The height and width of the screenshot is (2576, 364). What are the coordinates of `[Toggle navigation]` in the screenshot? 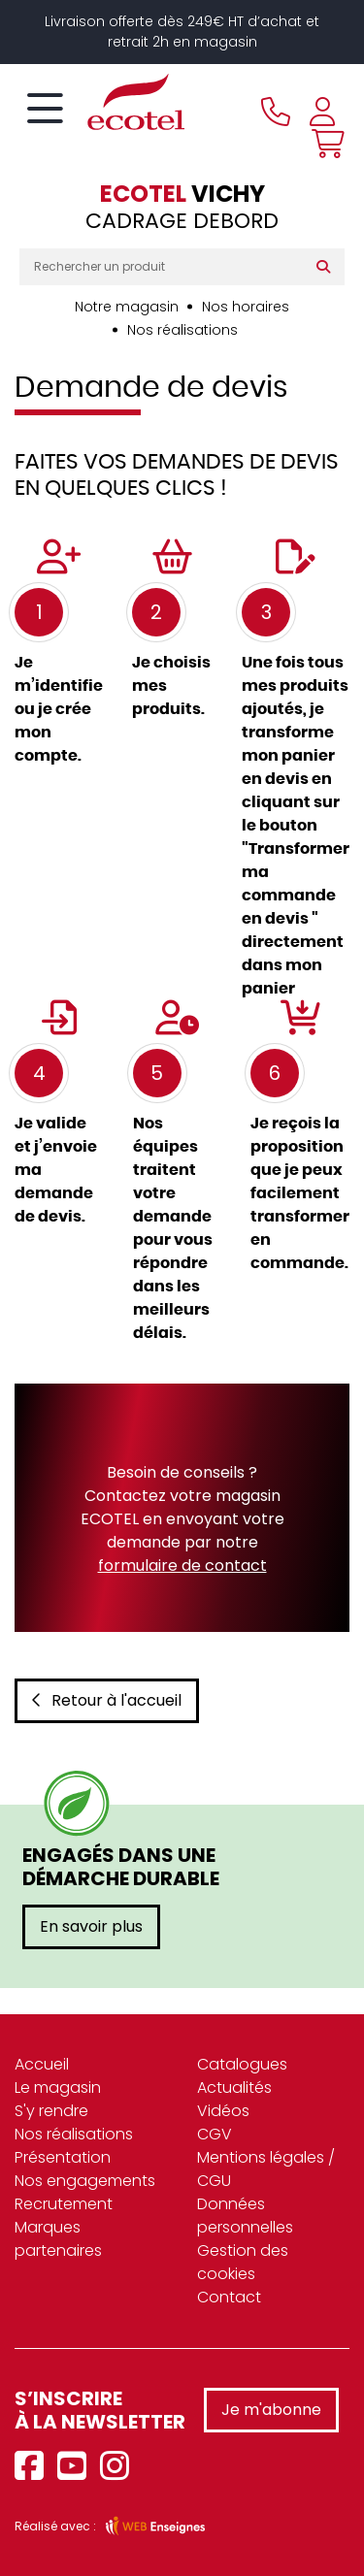 It's located at (45, 109).